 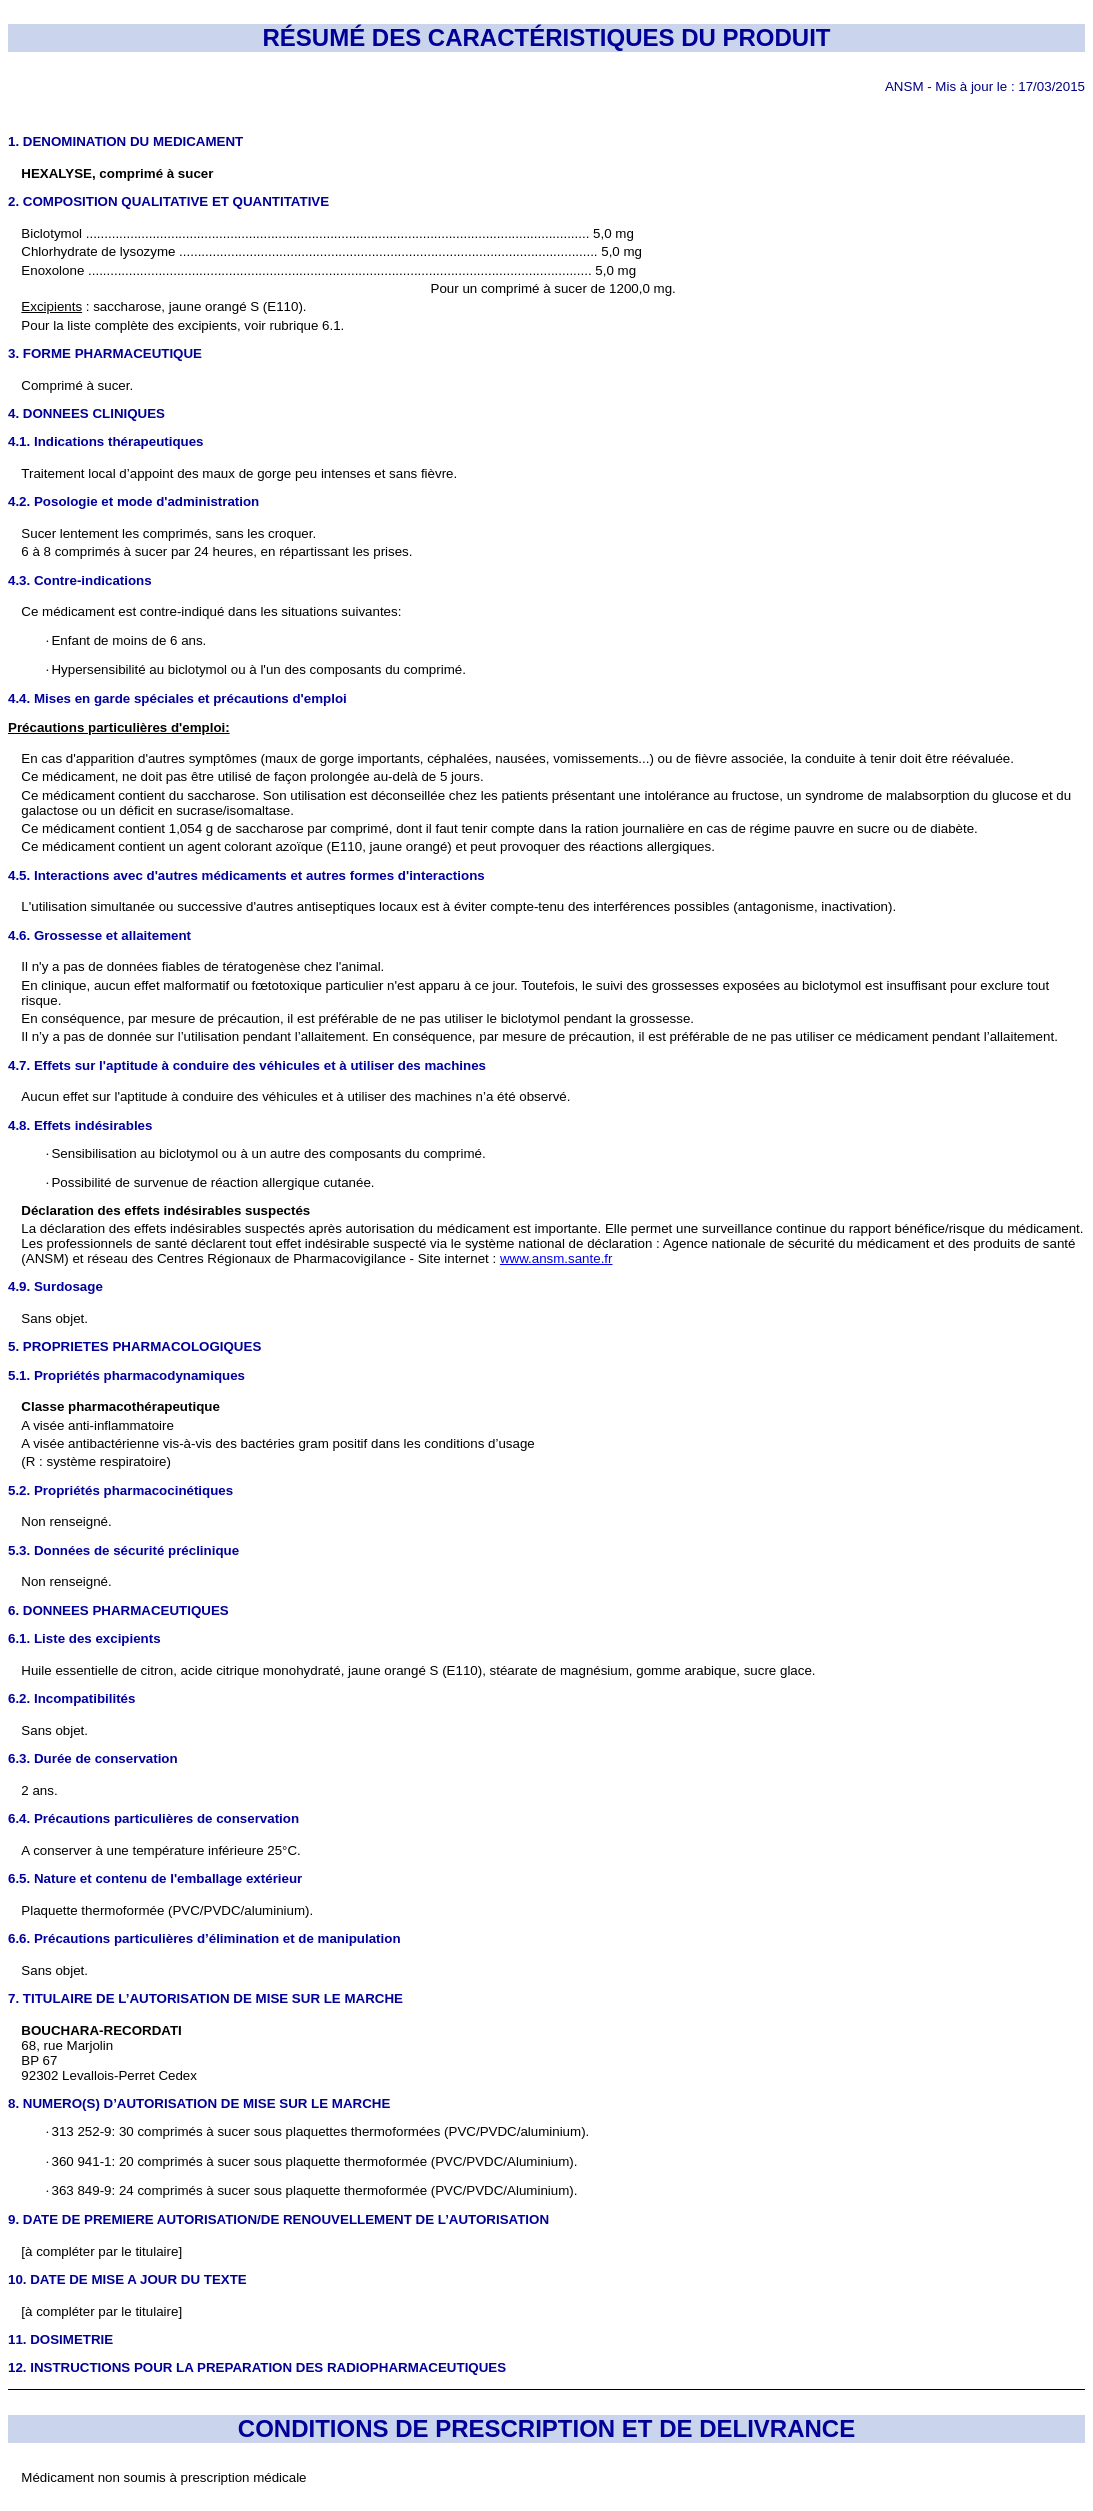 What do you see at coordinates (205, 1998) in the screenshot?
I see `7. TITULAIRE DE L’AUTORISATION DE MISE SUR LE MARCHE` at bounding box center [205, 1998].